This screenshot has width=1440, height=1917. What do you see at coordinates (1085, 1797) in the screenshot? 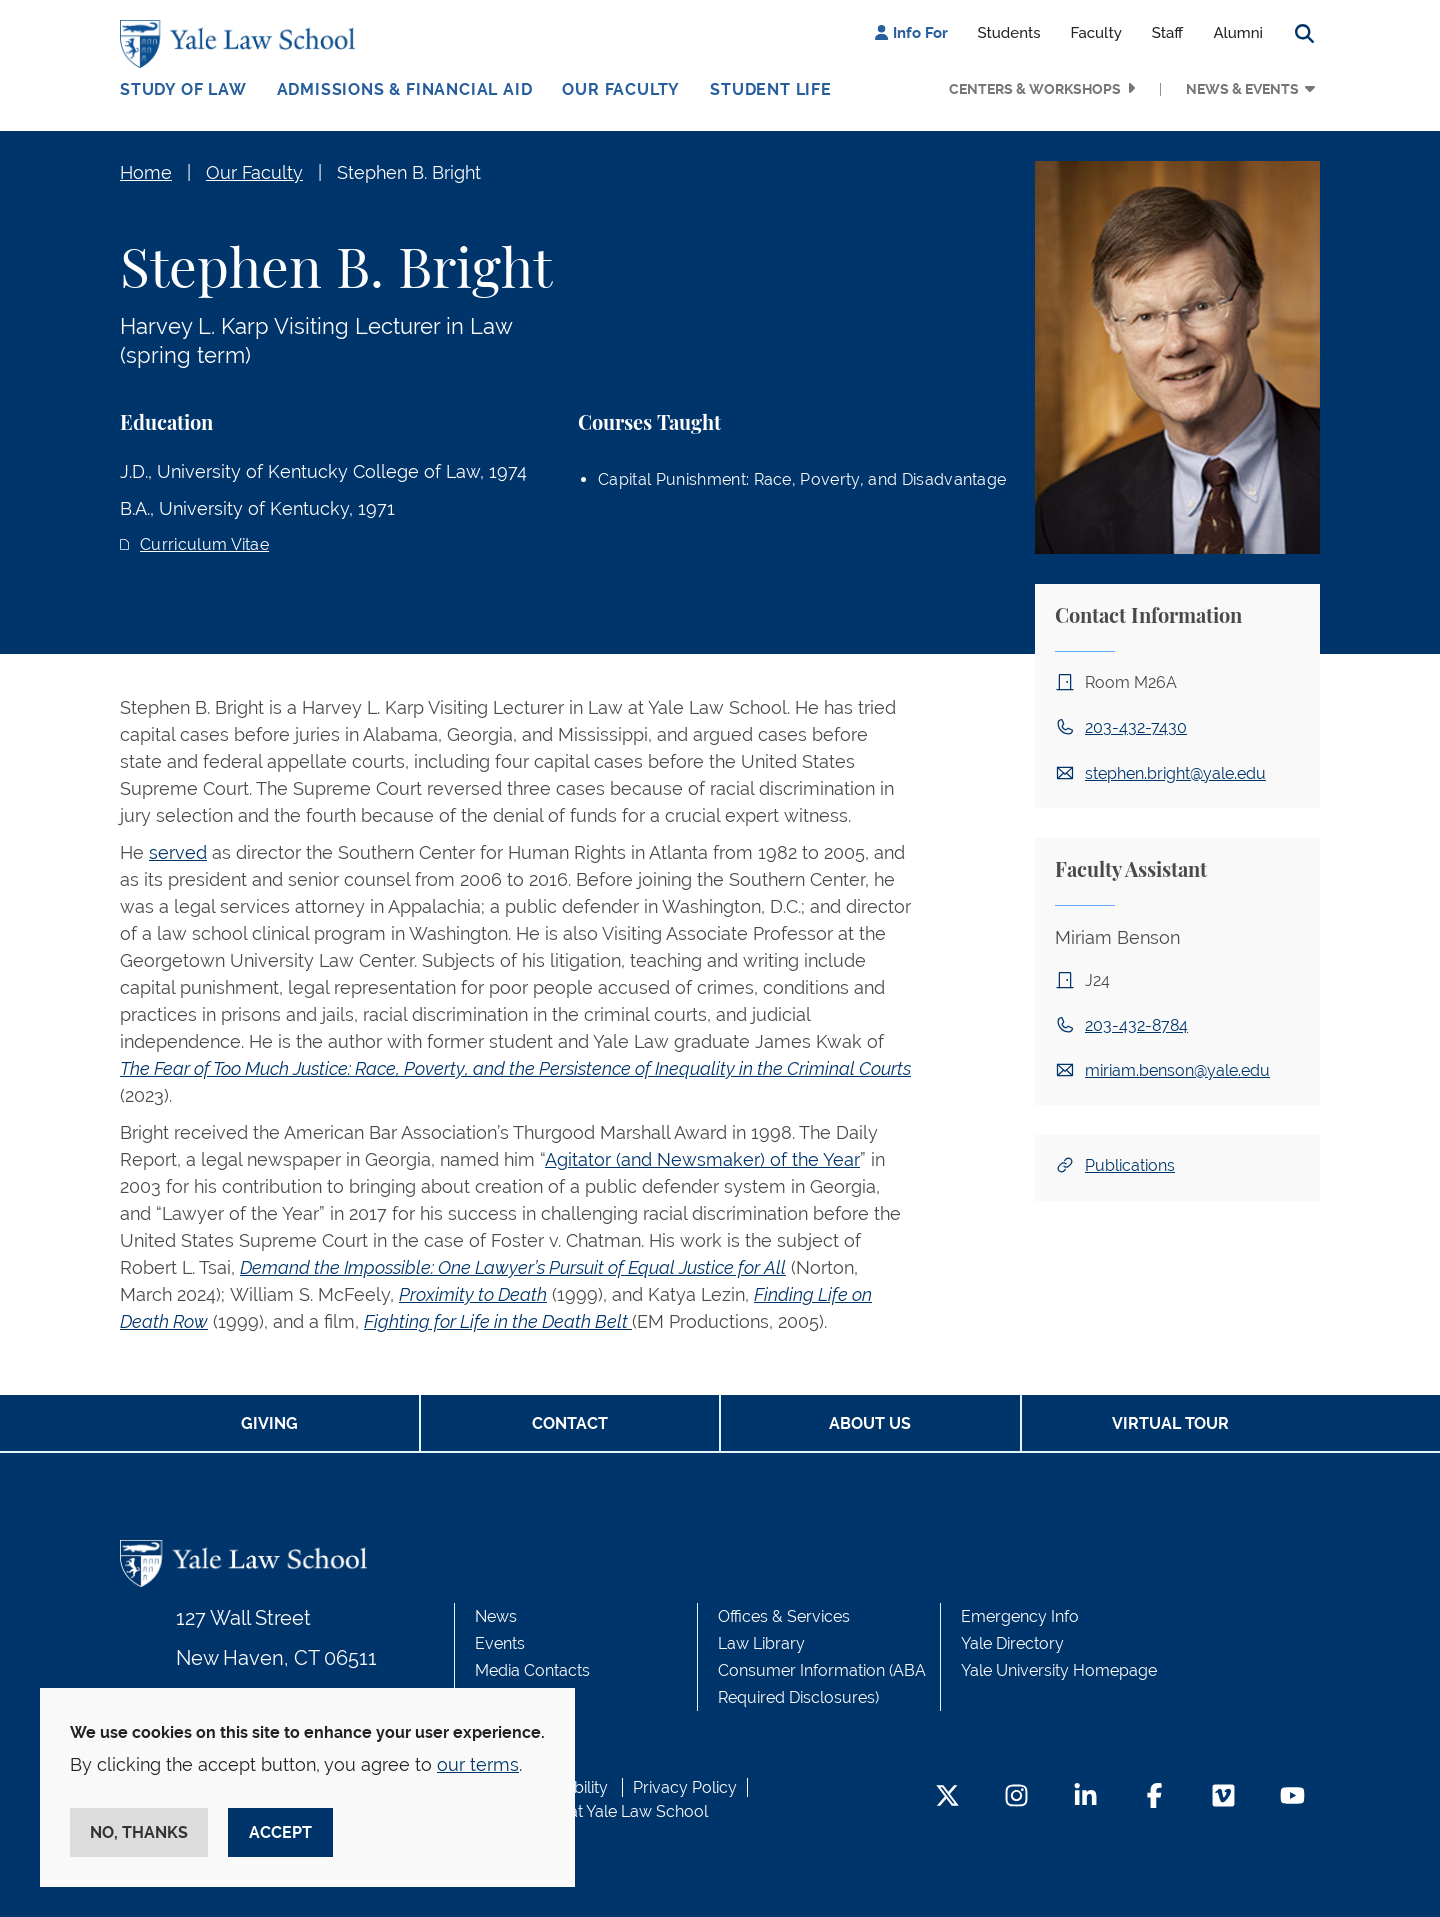
I see `[LinkedIn Footer Icon]` at bounding box center [1085, 1797].